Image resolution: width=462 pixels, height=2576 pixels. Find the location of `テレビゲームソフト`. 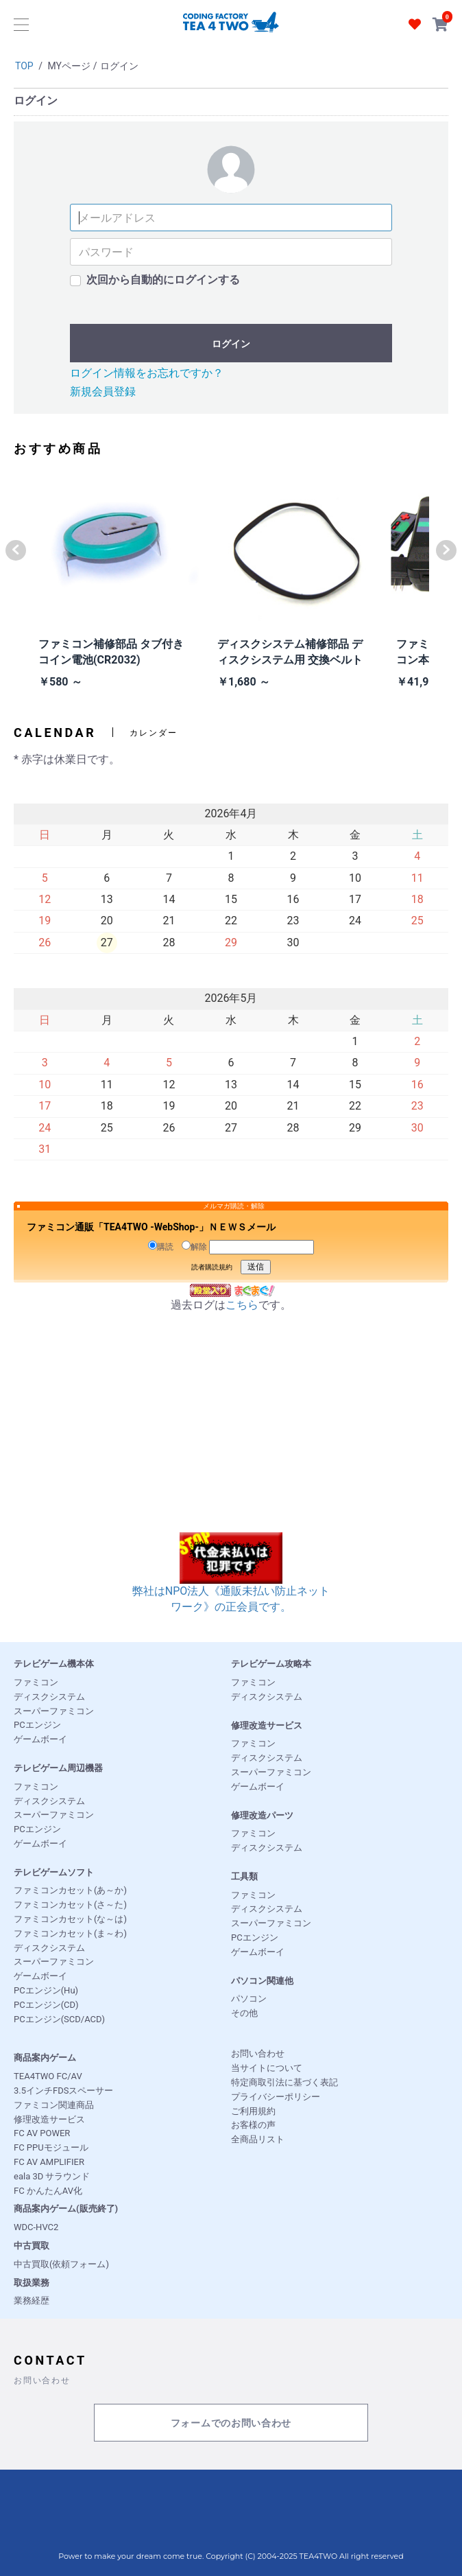

テレビゲームソフト is located at coordinates (54, 1872).